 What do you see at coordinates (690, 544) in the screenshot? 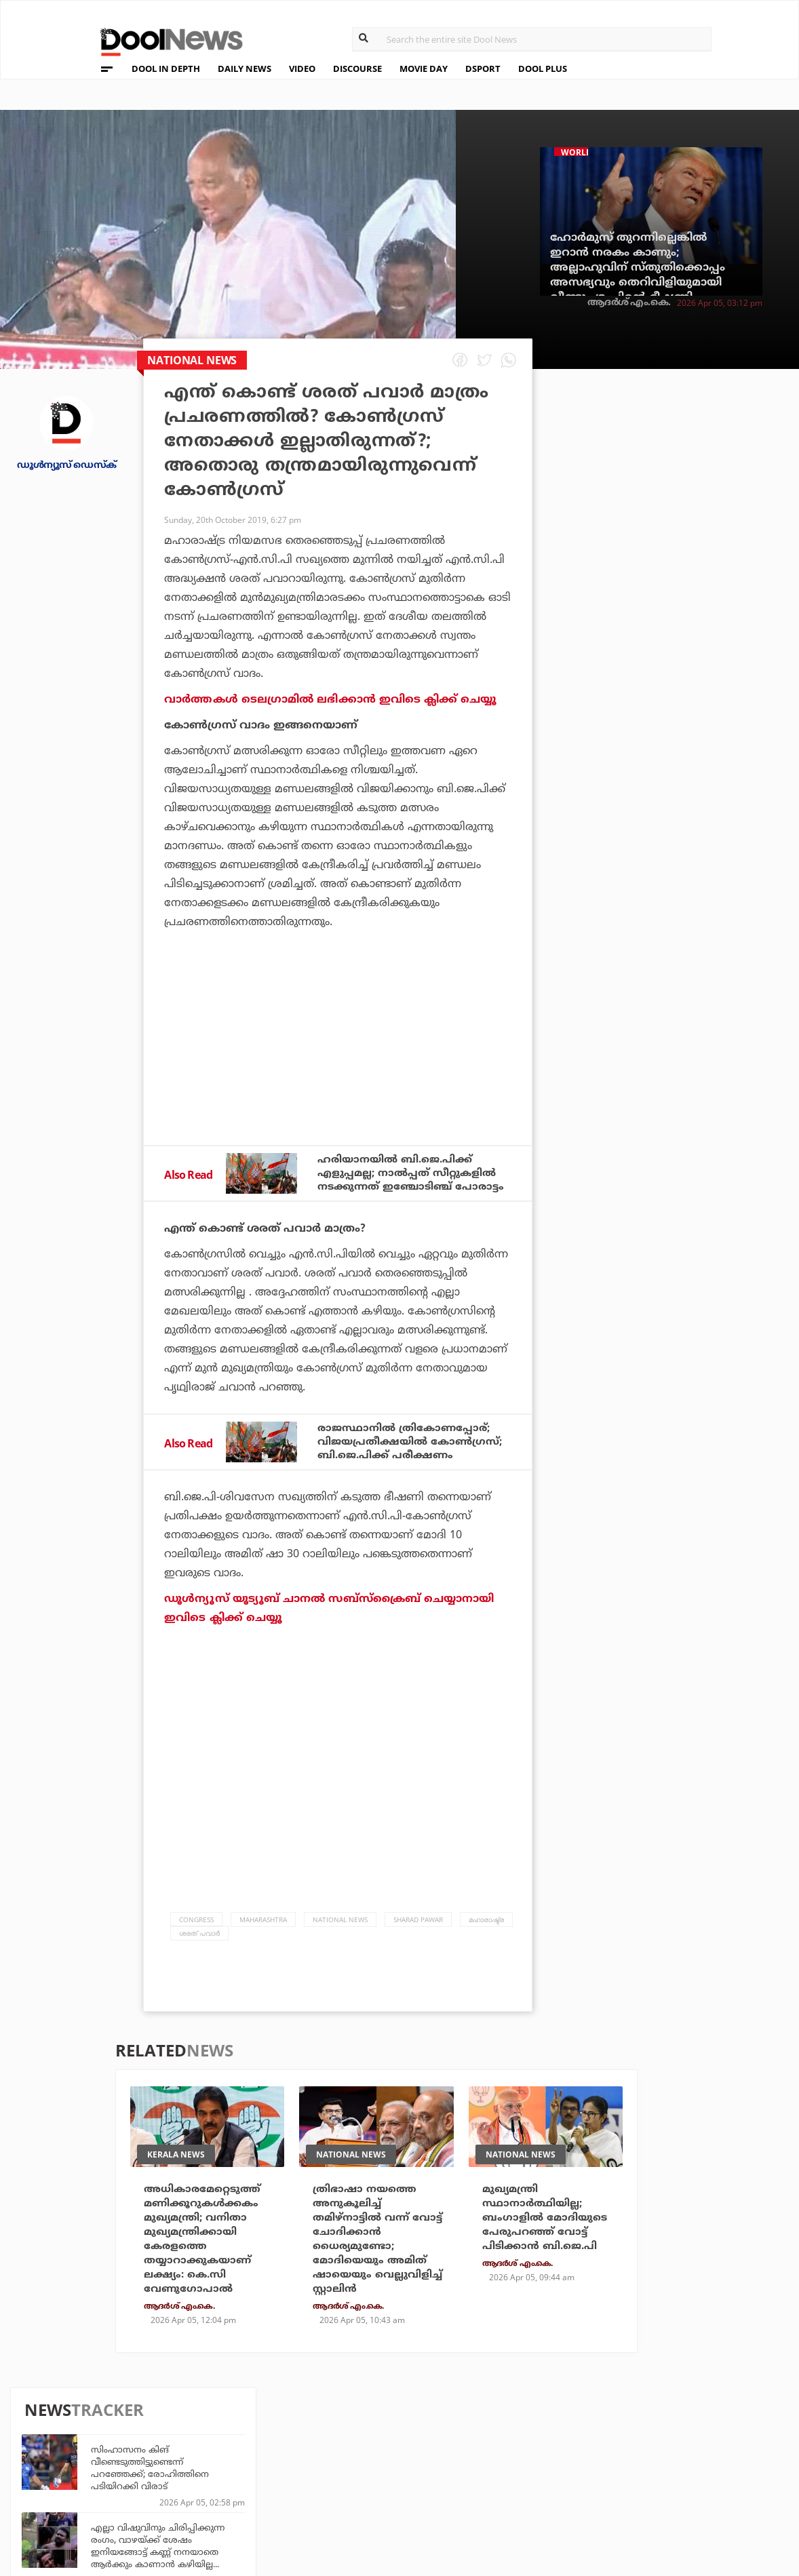
I see `എല്ലാ വിഷുവിനും ചിരിപ്പിക്കുന്ന രംഗം, വാഴയ്ക്ക് ശേഷം ഇനിയങ്ങോട്ട് കണ്ണ് നനയാതെ ആർക്കും കാണാൻ കഴിയില്ല...` at bounding box center [690, 544].